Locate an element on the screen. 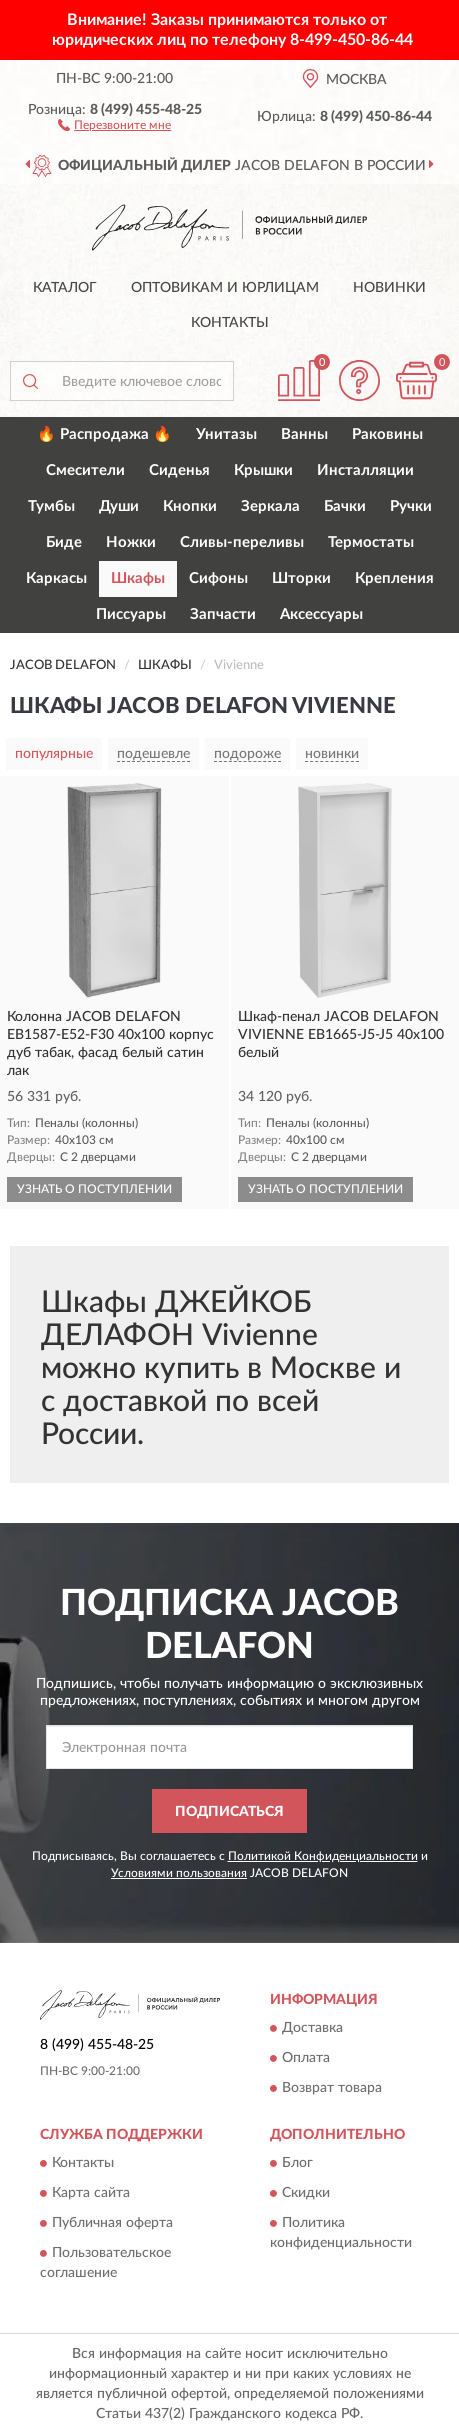 This screenshot has width=459, height=2434. Биде is located at coordinates (64, 542).